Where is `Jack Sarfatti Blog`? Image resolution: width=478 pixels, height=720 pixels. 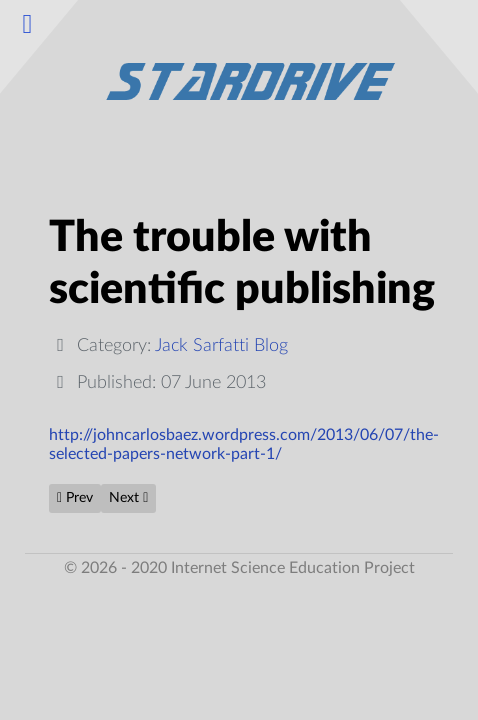 Jack Sarfatti Blog is located at coordinates (221, 345).